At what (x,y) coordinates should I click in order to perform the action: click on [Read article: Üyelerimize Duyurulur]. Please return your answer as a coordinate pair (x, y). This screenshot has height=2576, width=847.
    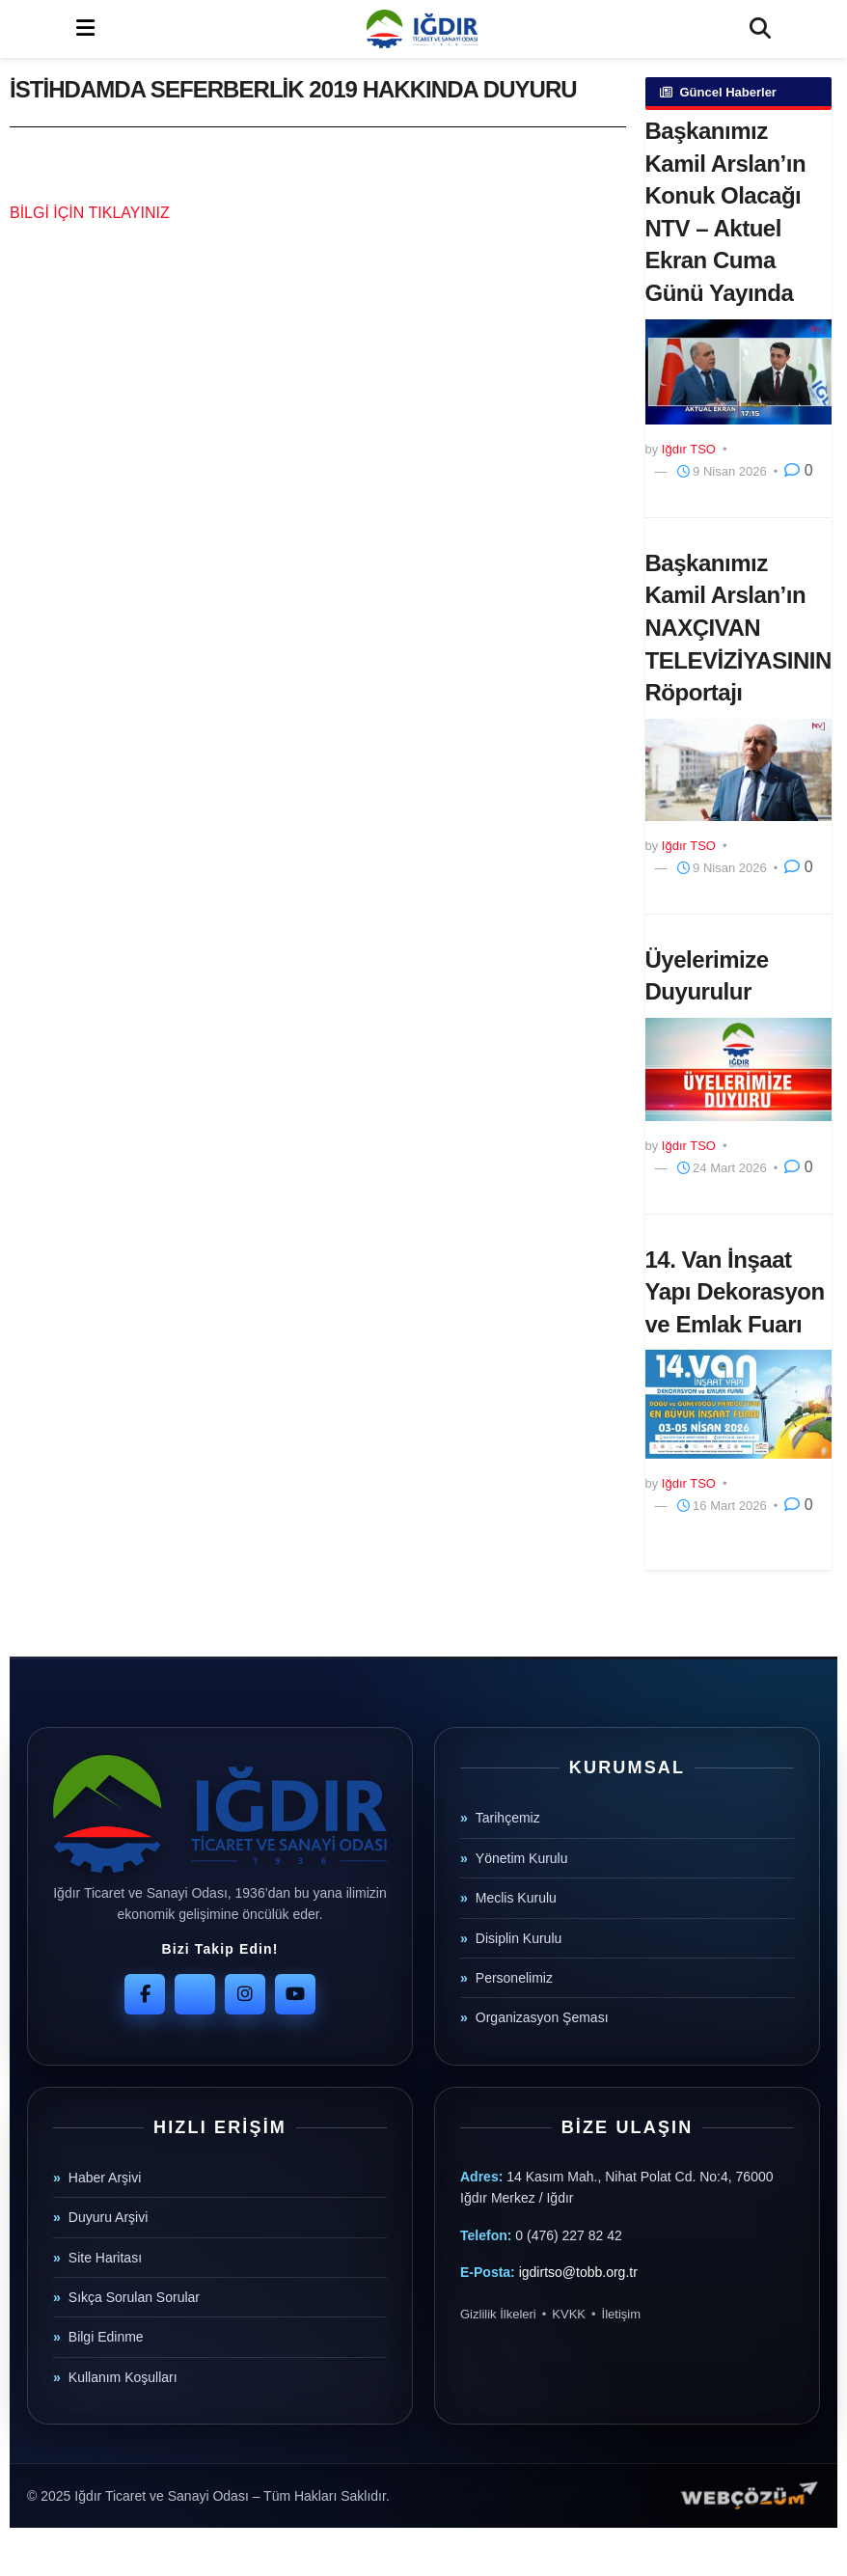
    Looking at the image, I should click on (739, 1069).